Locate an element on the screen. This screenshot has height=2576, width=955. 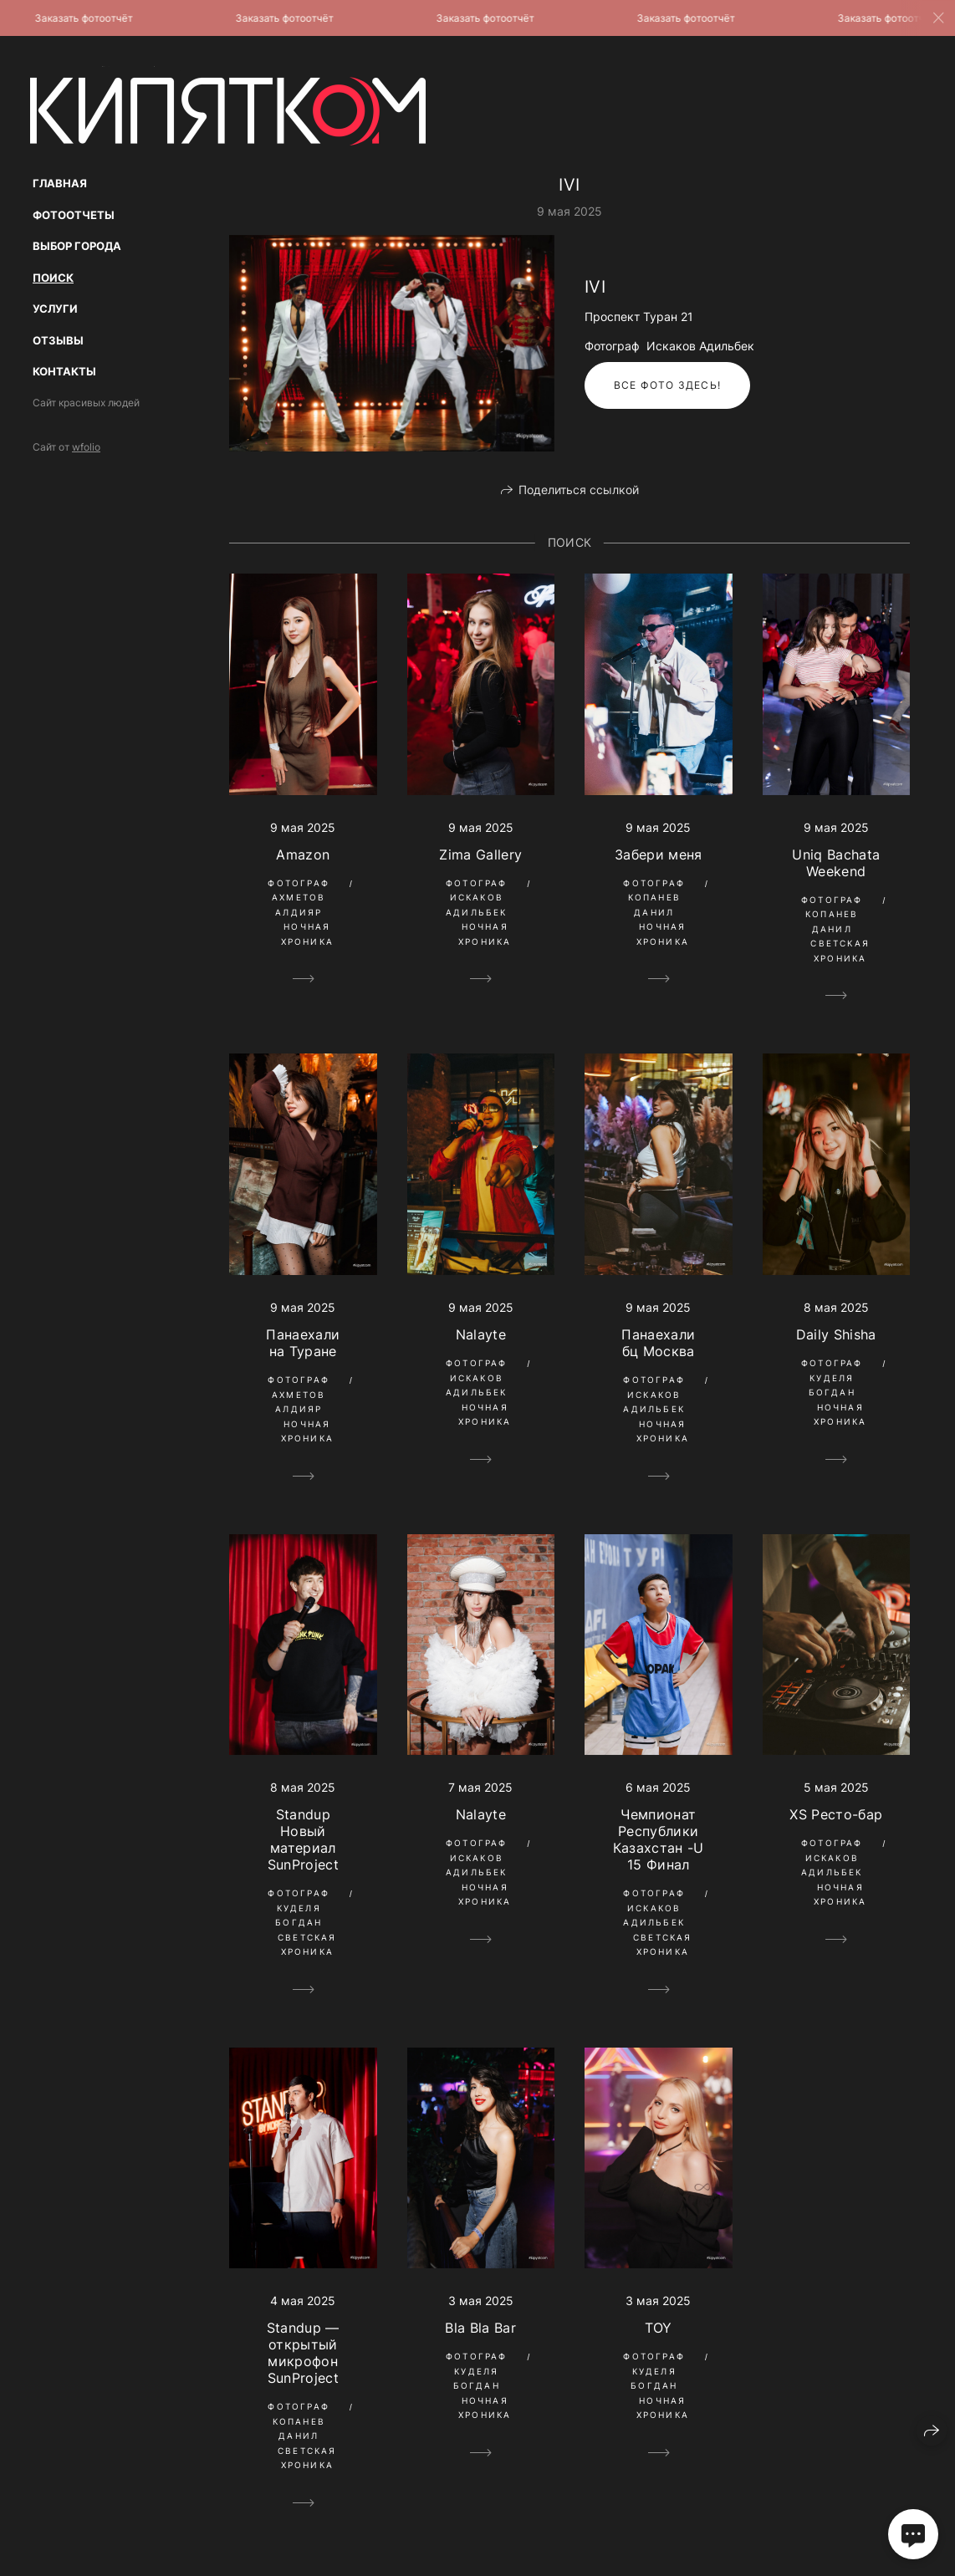
Светская Хроника is located at coordinates (840, 950).